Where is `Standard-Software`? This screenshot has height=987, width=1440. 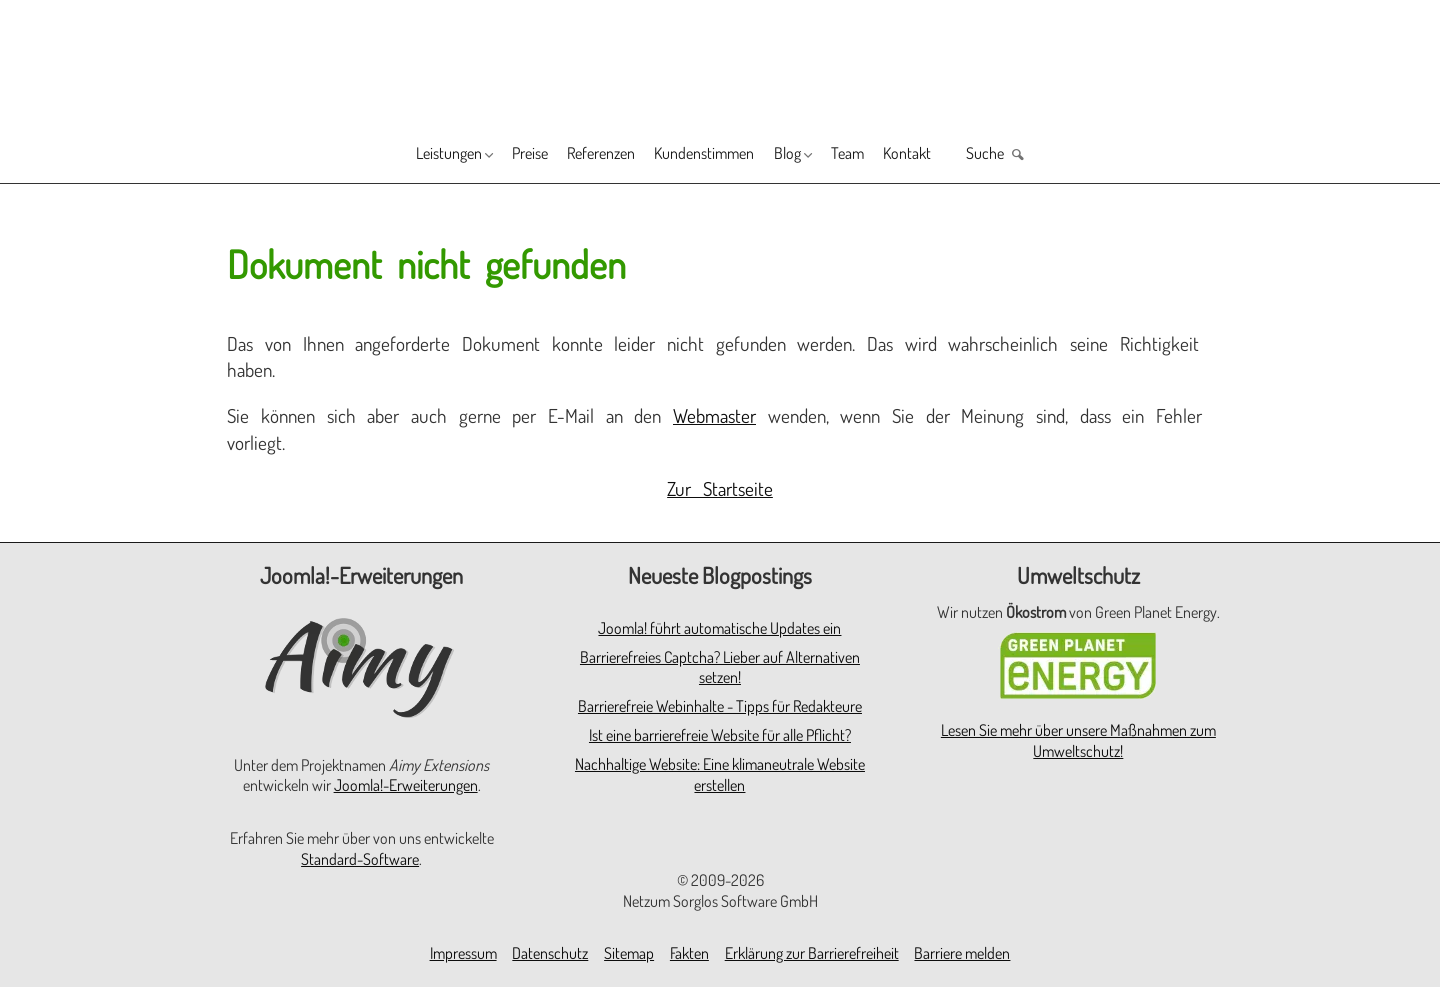
Standard-Software is located at coordinates (360, 859).